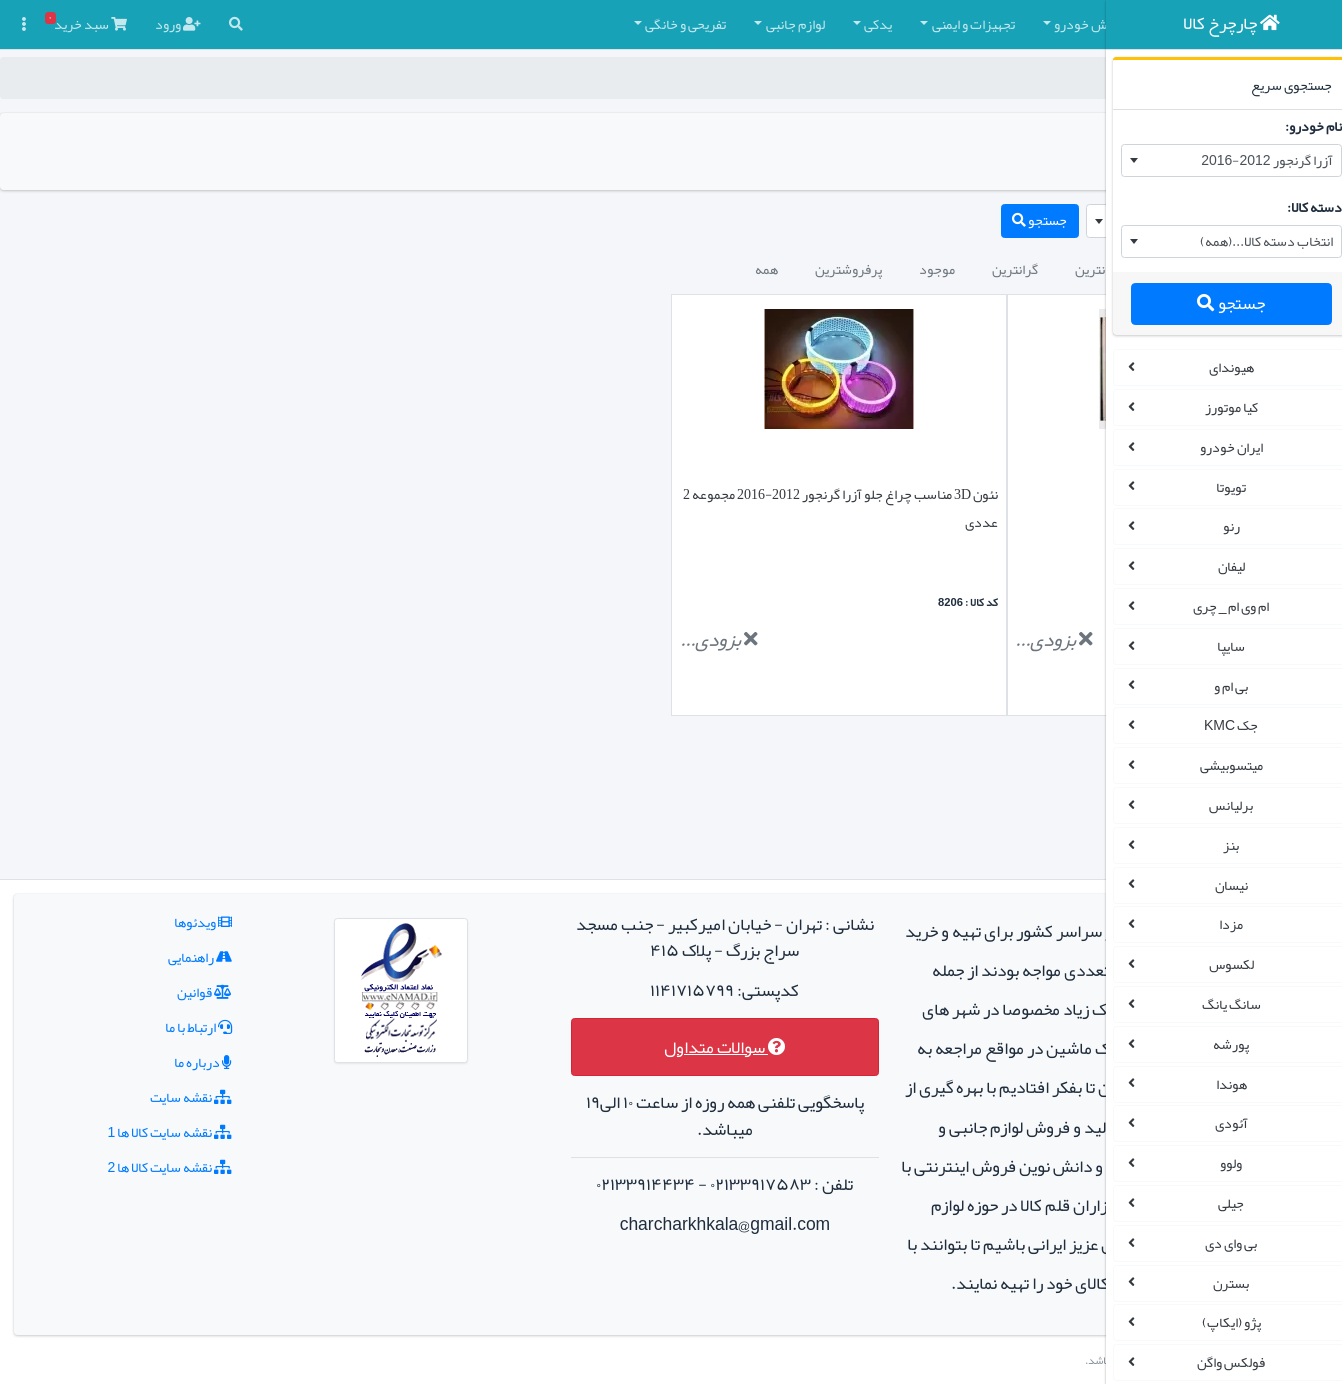 The width and height of the screenshot is (1342, 1384). Describe the element at coordinates (162, 944) in the screenshot. I see `درباره ما` at that location.